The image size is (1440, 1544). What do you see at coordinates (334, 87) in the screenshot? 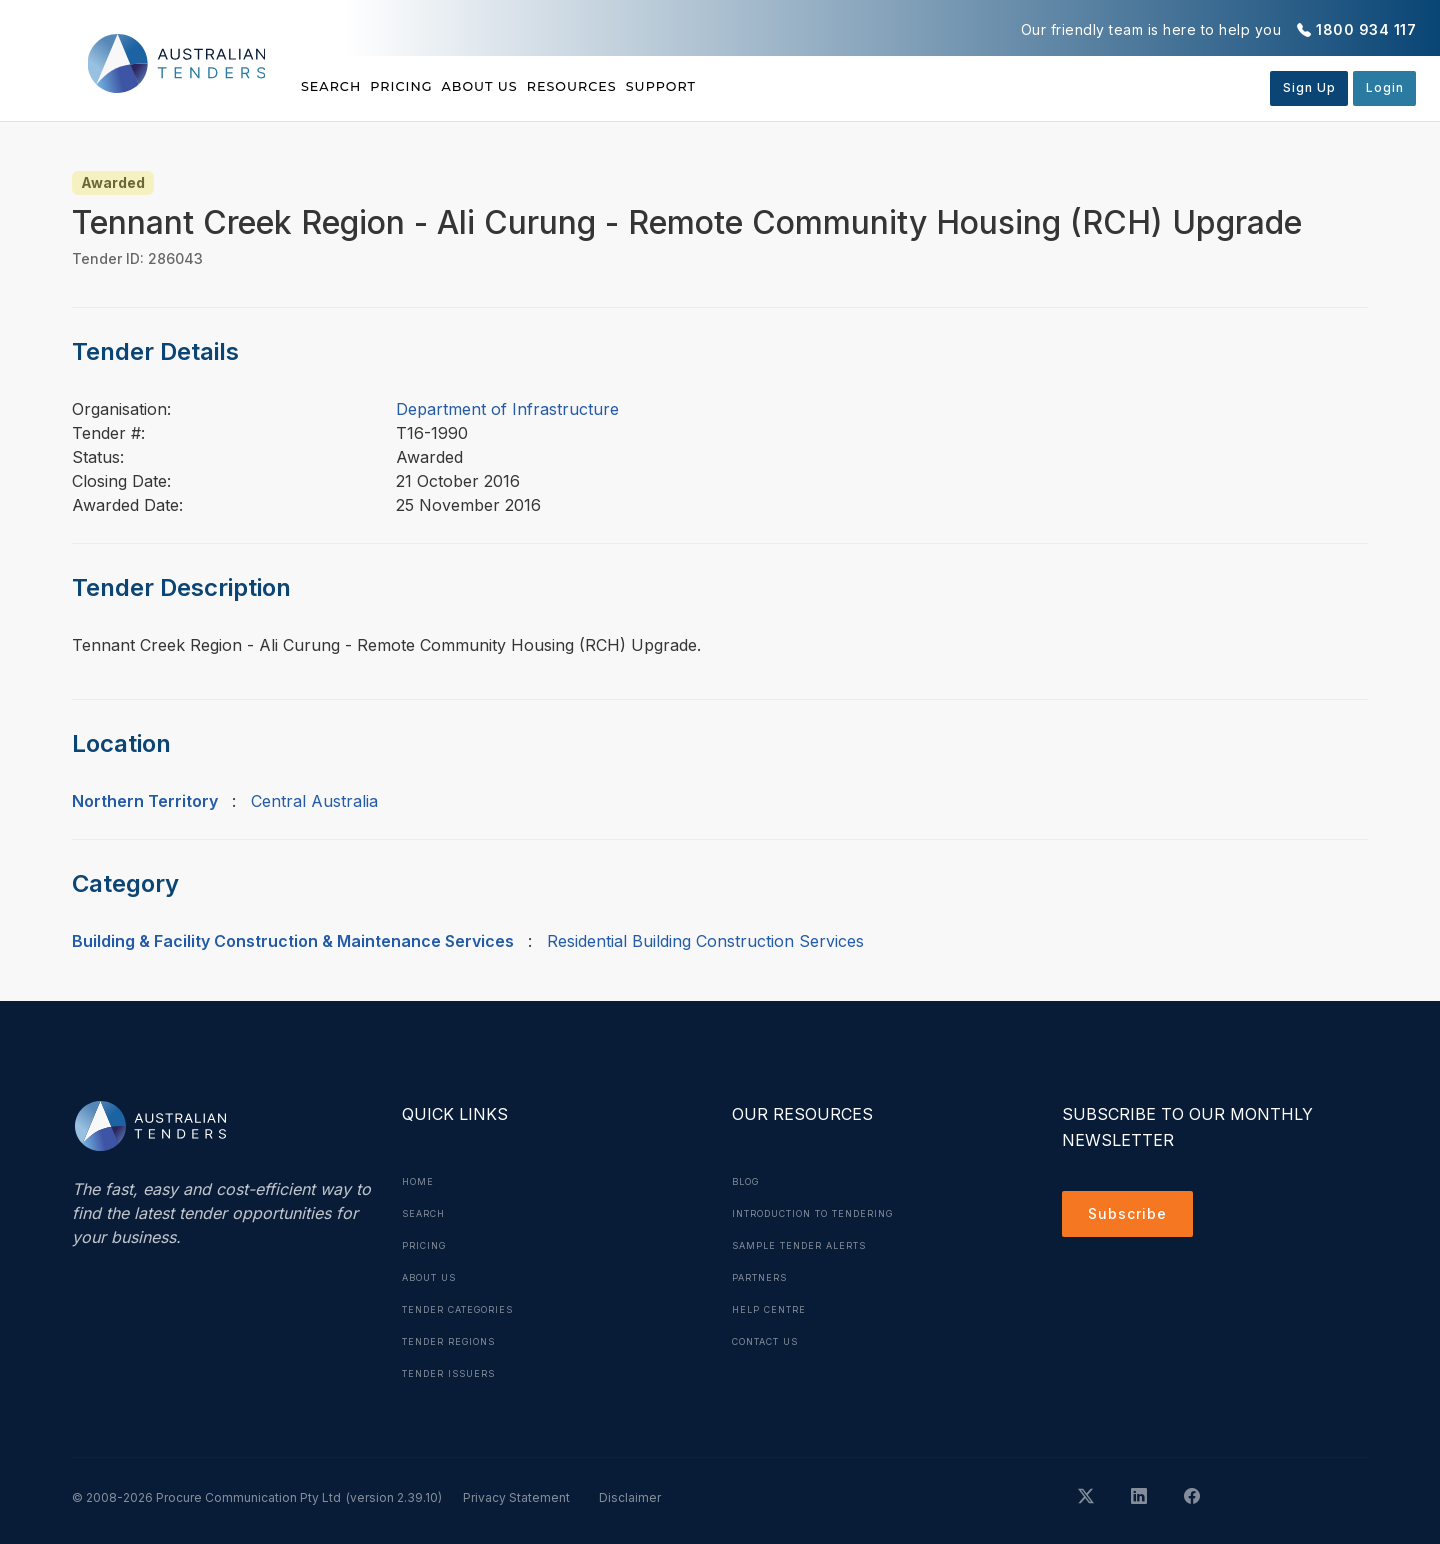
I see `Search` at bounding box center [334, 87].